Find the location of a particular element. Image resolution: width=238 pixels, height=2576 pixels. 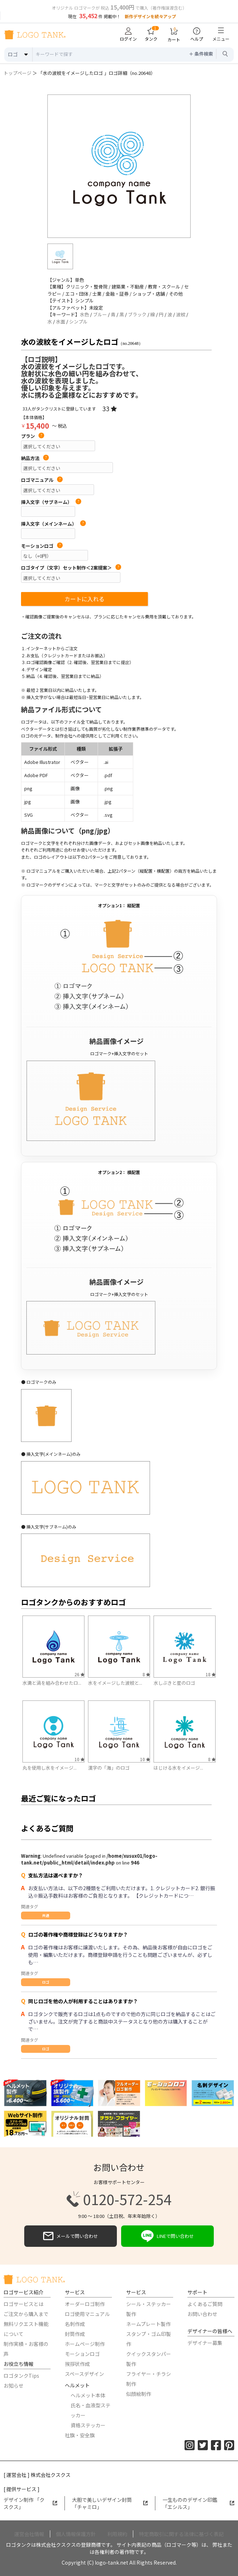

ネームプレート製作 is located at coordinates (148, 2323).